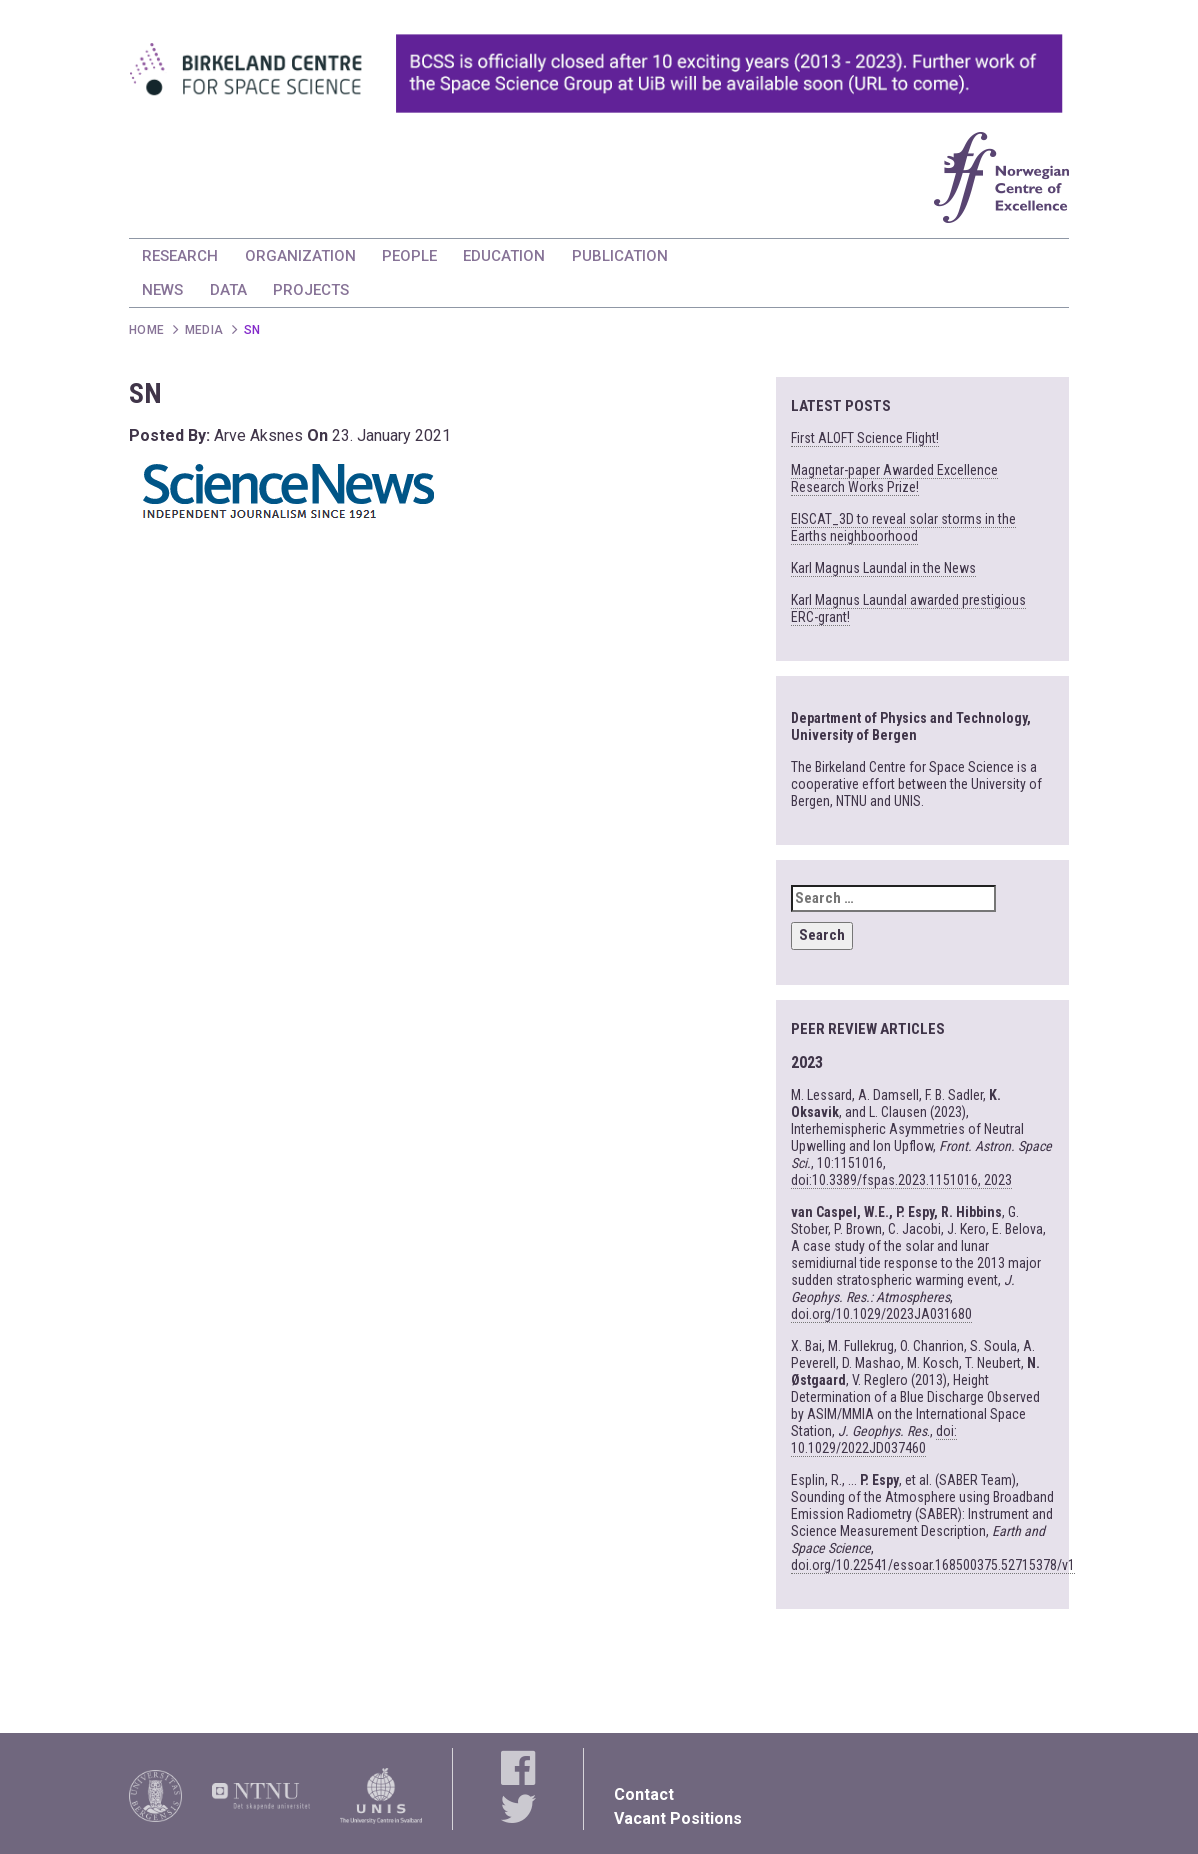 This screenshot has height=1854, width=1198. I want to click on DATA, so click(228, 290).